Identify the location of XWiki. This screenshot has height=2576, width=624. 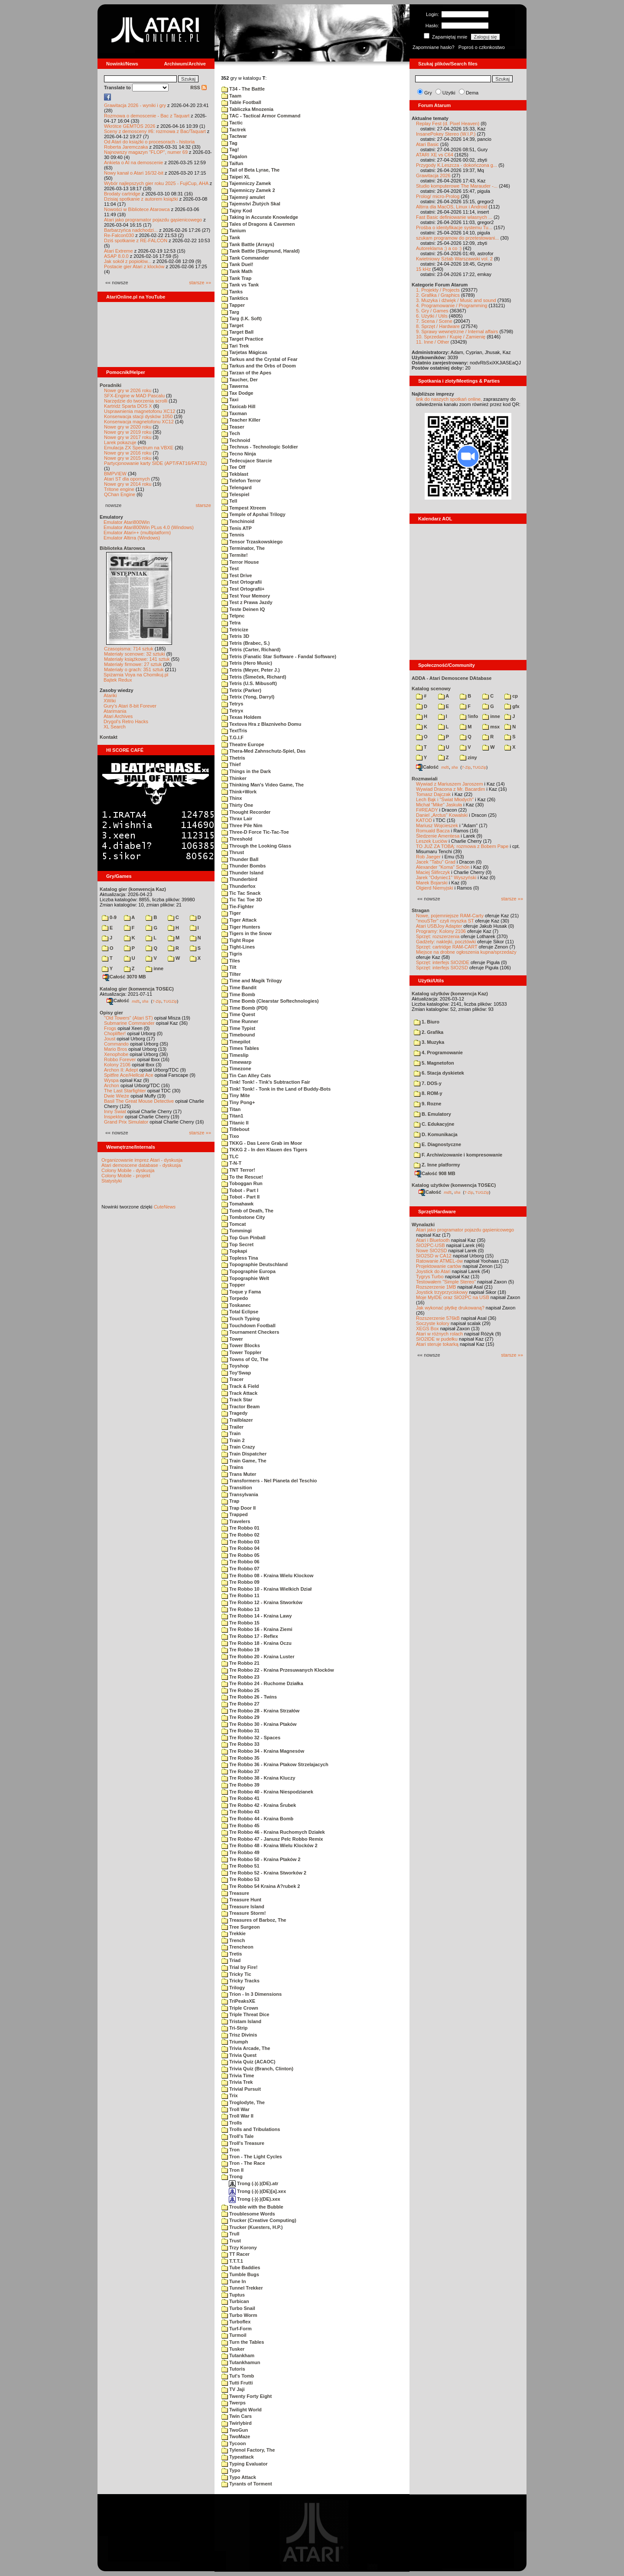
(110, 700).